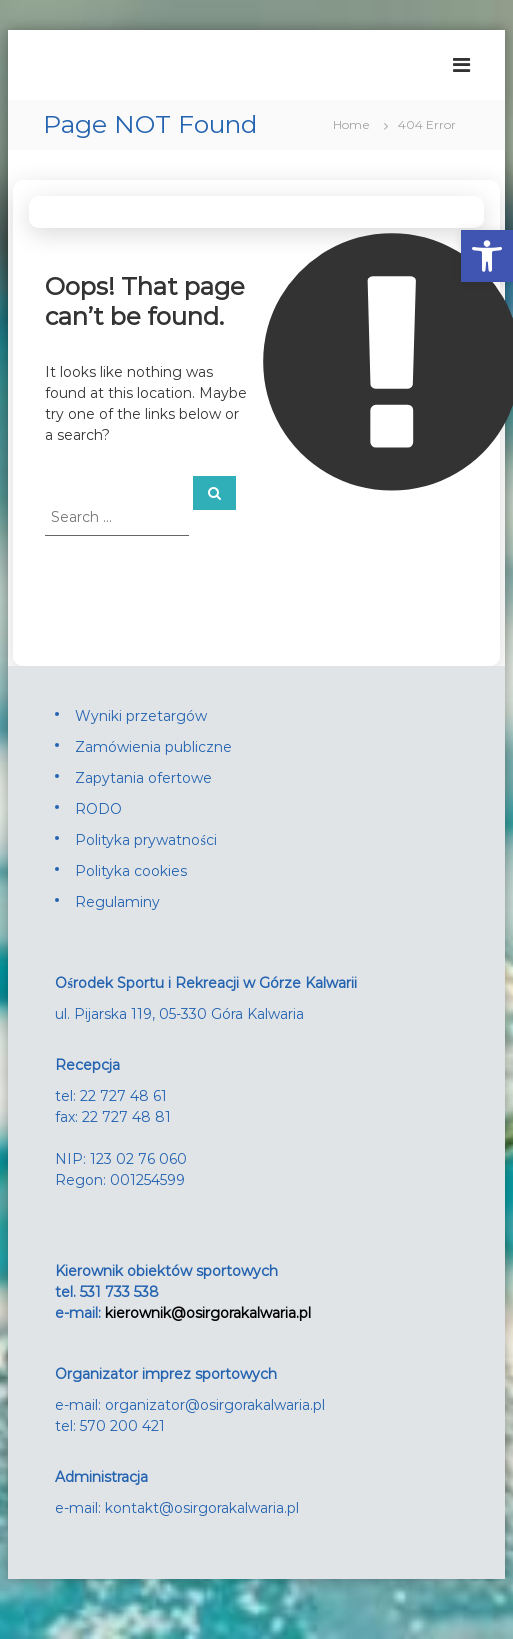 The image size is (513, 1639). Describe the element at coordinates (487, 256) in the screenshot. I see `[button]` at that location.